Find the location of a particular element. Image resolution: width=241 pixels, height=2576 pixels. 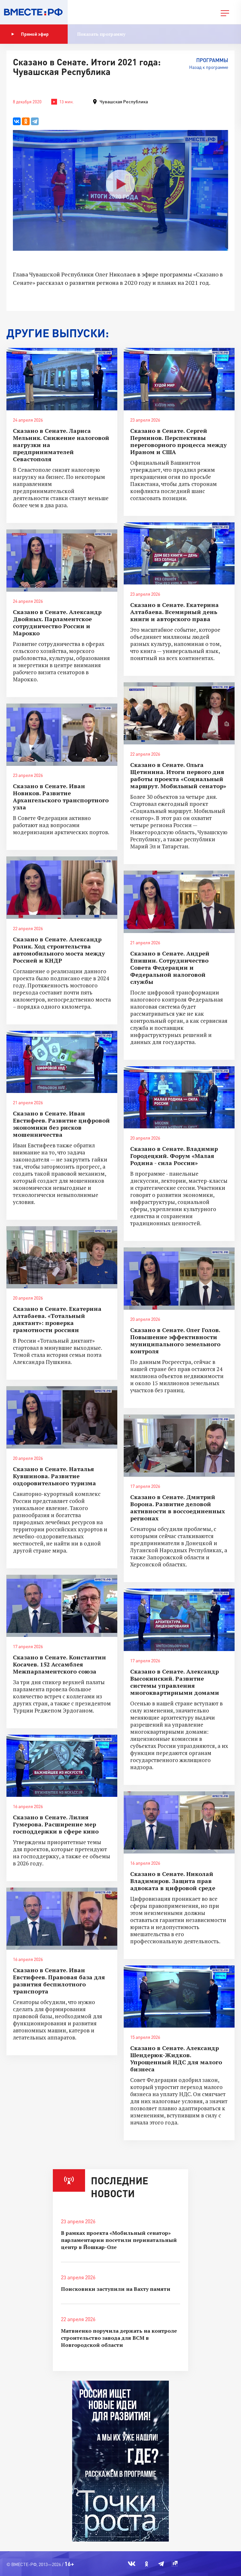

Матвиенко поручила держать на контроле строительство завода для ВСМ в Новгородской области is located at coordinates (119, 2337).